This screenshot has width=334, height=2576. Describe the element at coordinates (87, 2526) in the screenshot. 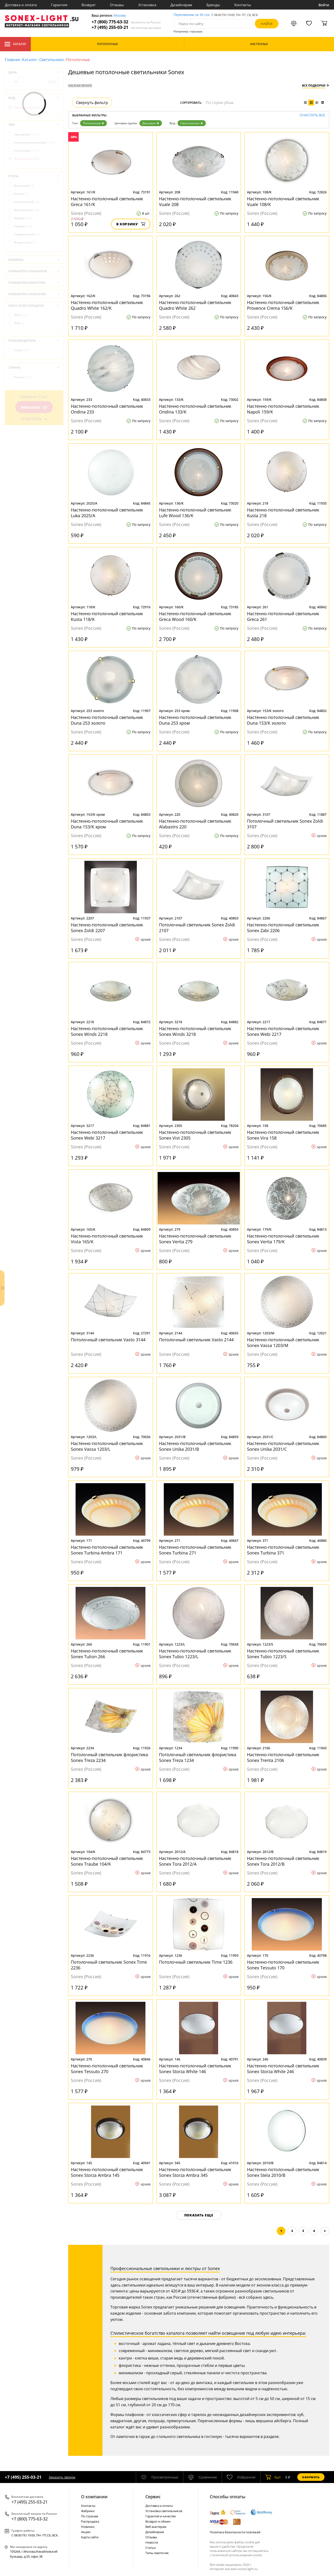

I see `Новинки` at that location.